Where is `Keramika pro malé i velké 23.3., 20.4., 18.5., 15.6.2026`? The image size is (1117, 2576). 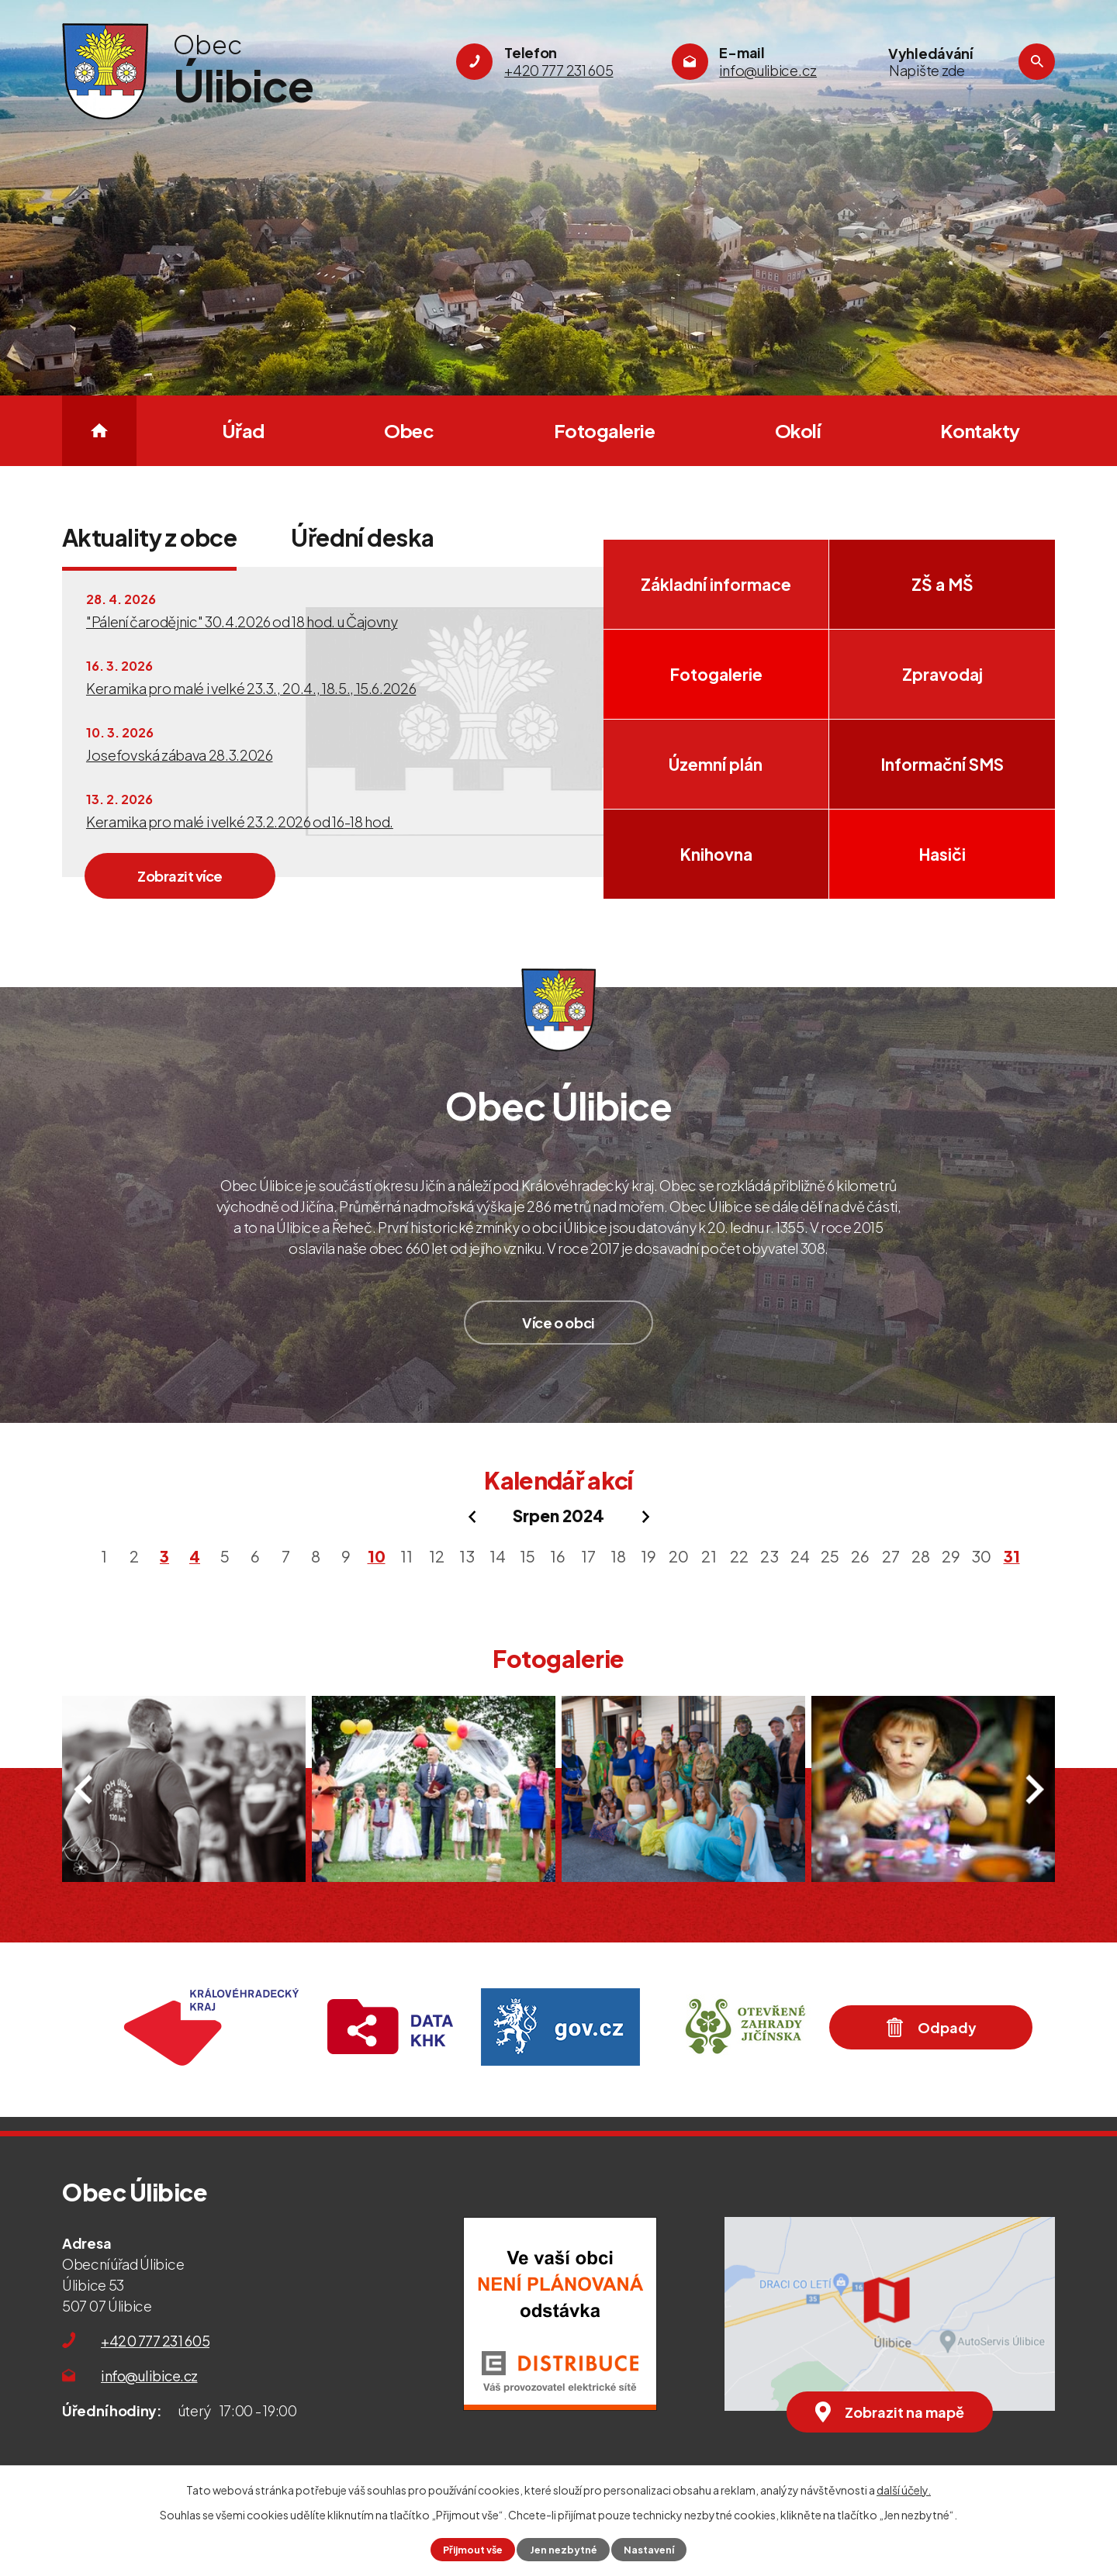 Keramika pro malé i velké 23.3., 20.4., 18.5., 15.6.2026 is located at coordinates (251, 688).